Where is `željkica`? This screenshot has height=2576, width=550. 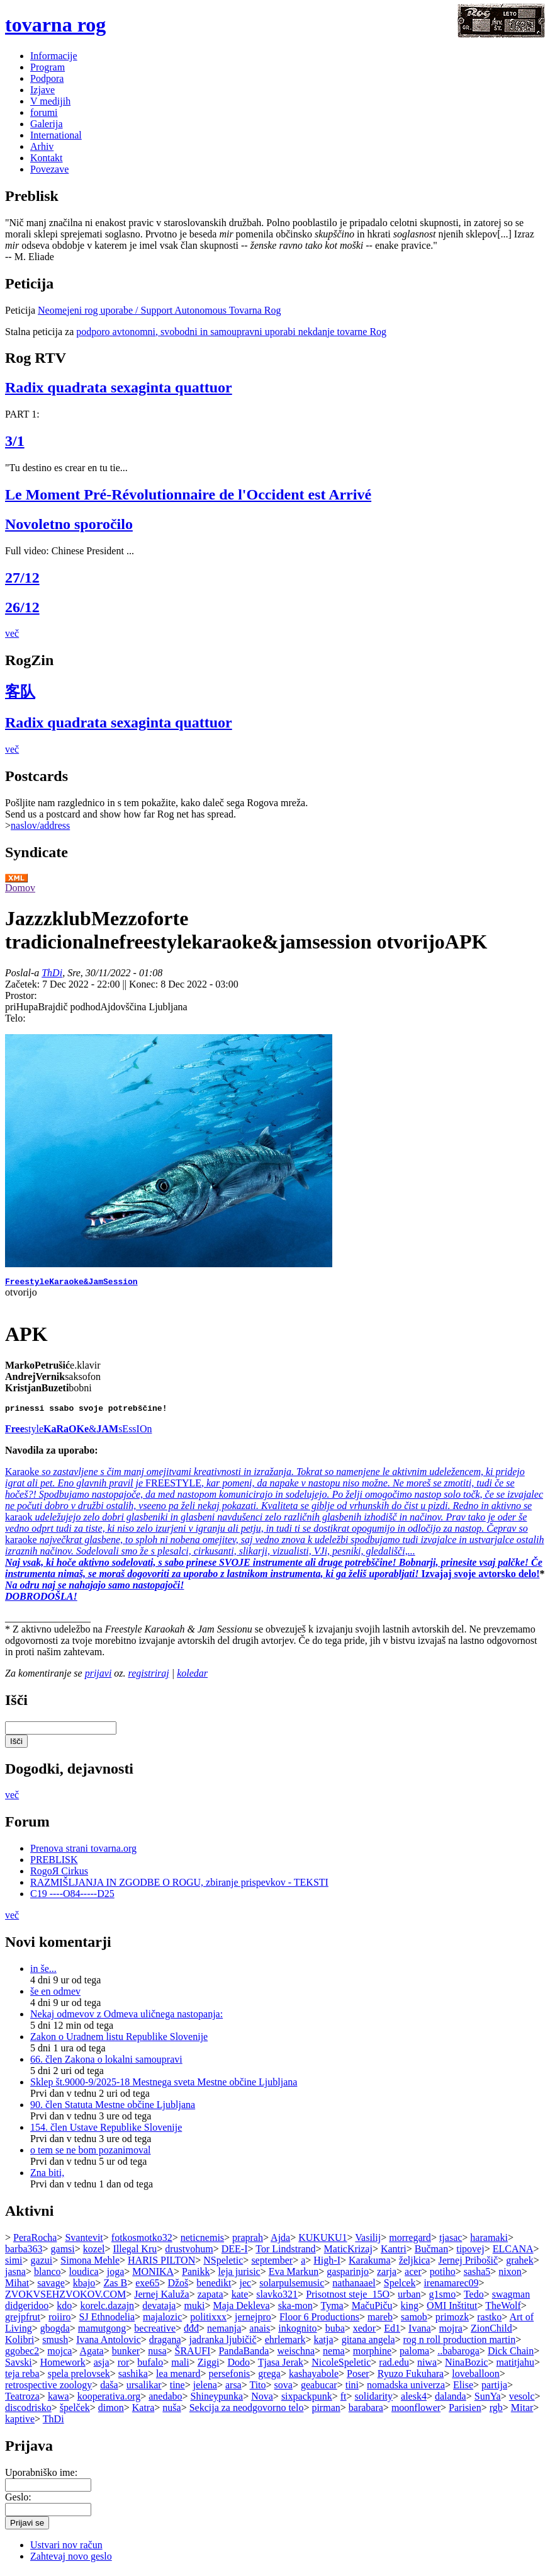
željkica is located at coordinates (414, 2264).